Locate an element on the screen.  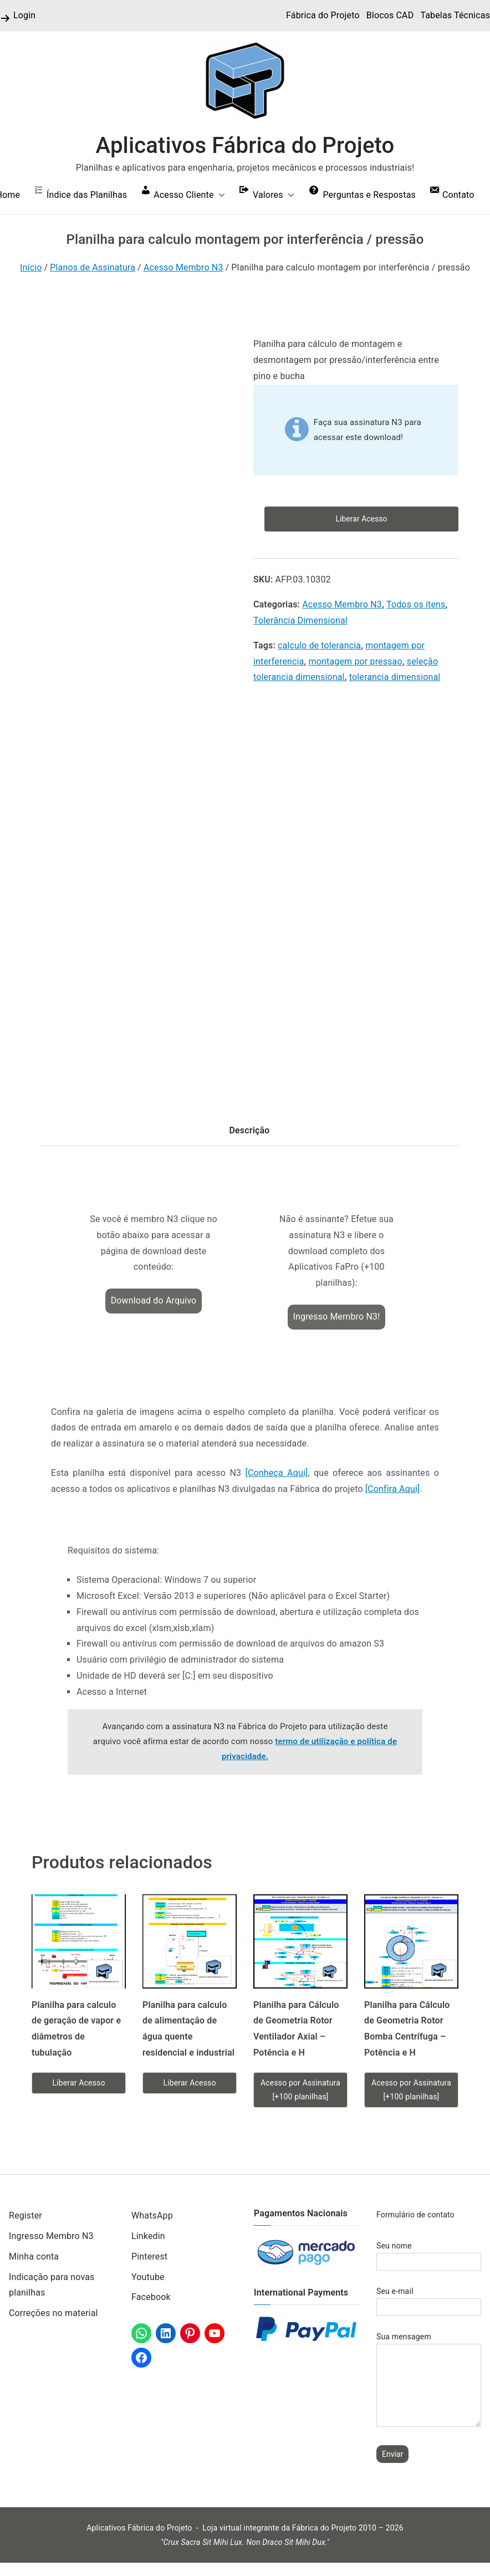
Tolerância Dimensional is located at coordinates (300, 620).